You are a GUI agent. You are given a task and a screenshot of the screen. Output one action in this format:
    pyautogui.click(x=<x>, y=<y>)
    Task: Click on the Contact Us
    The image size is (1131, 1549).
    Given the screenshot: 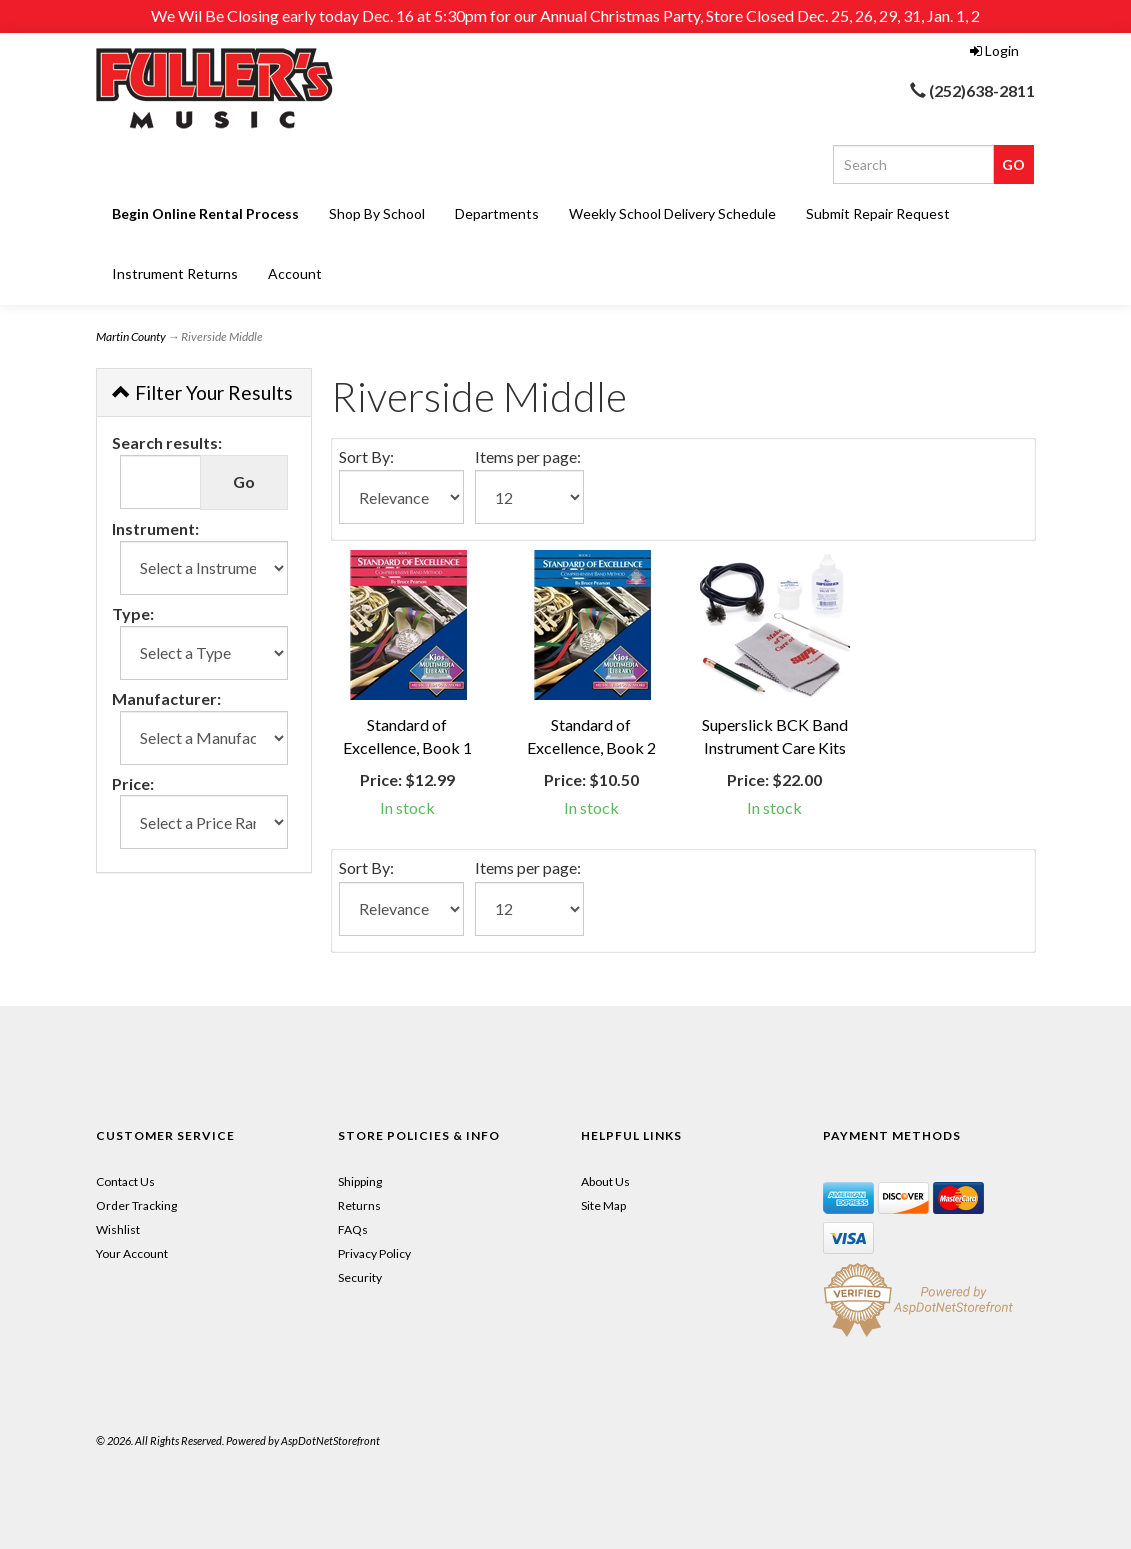 What is the action you would take?
    pyautogui.click(x=125, y=1181)
    